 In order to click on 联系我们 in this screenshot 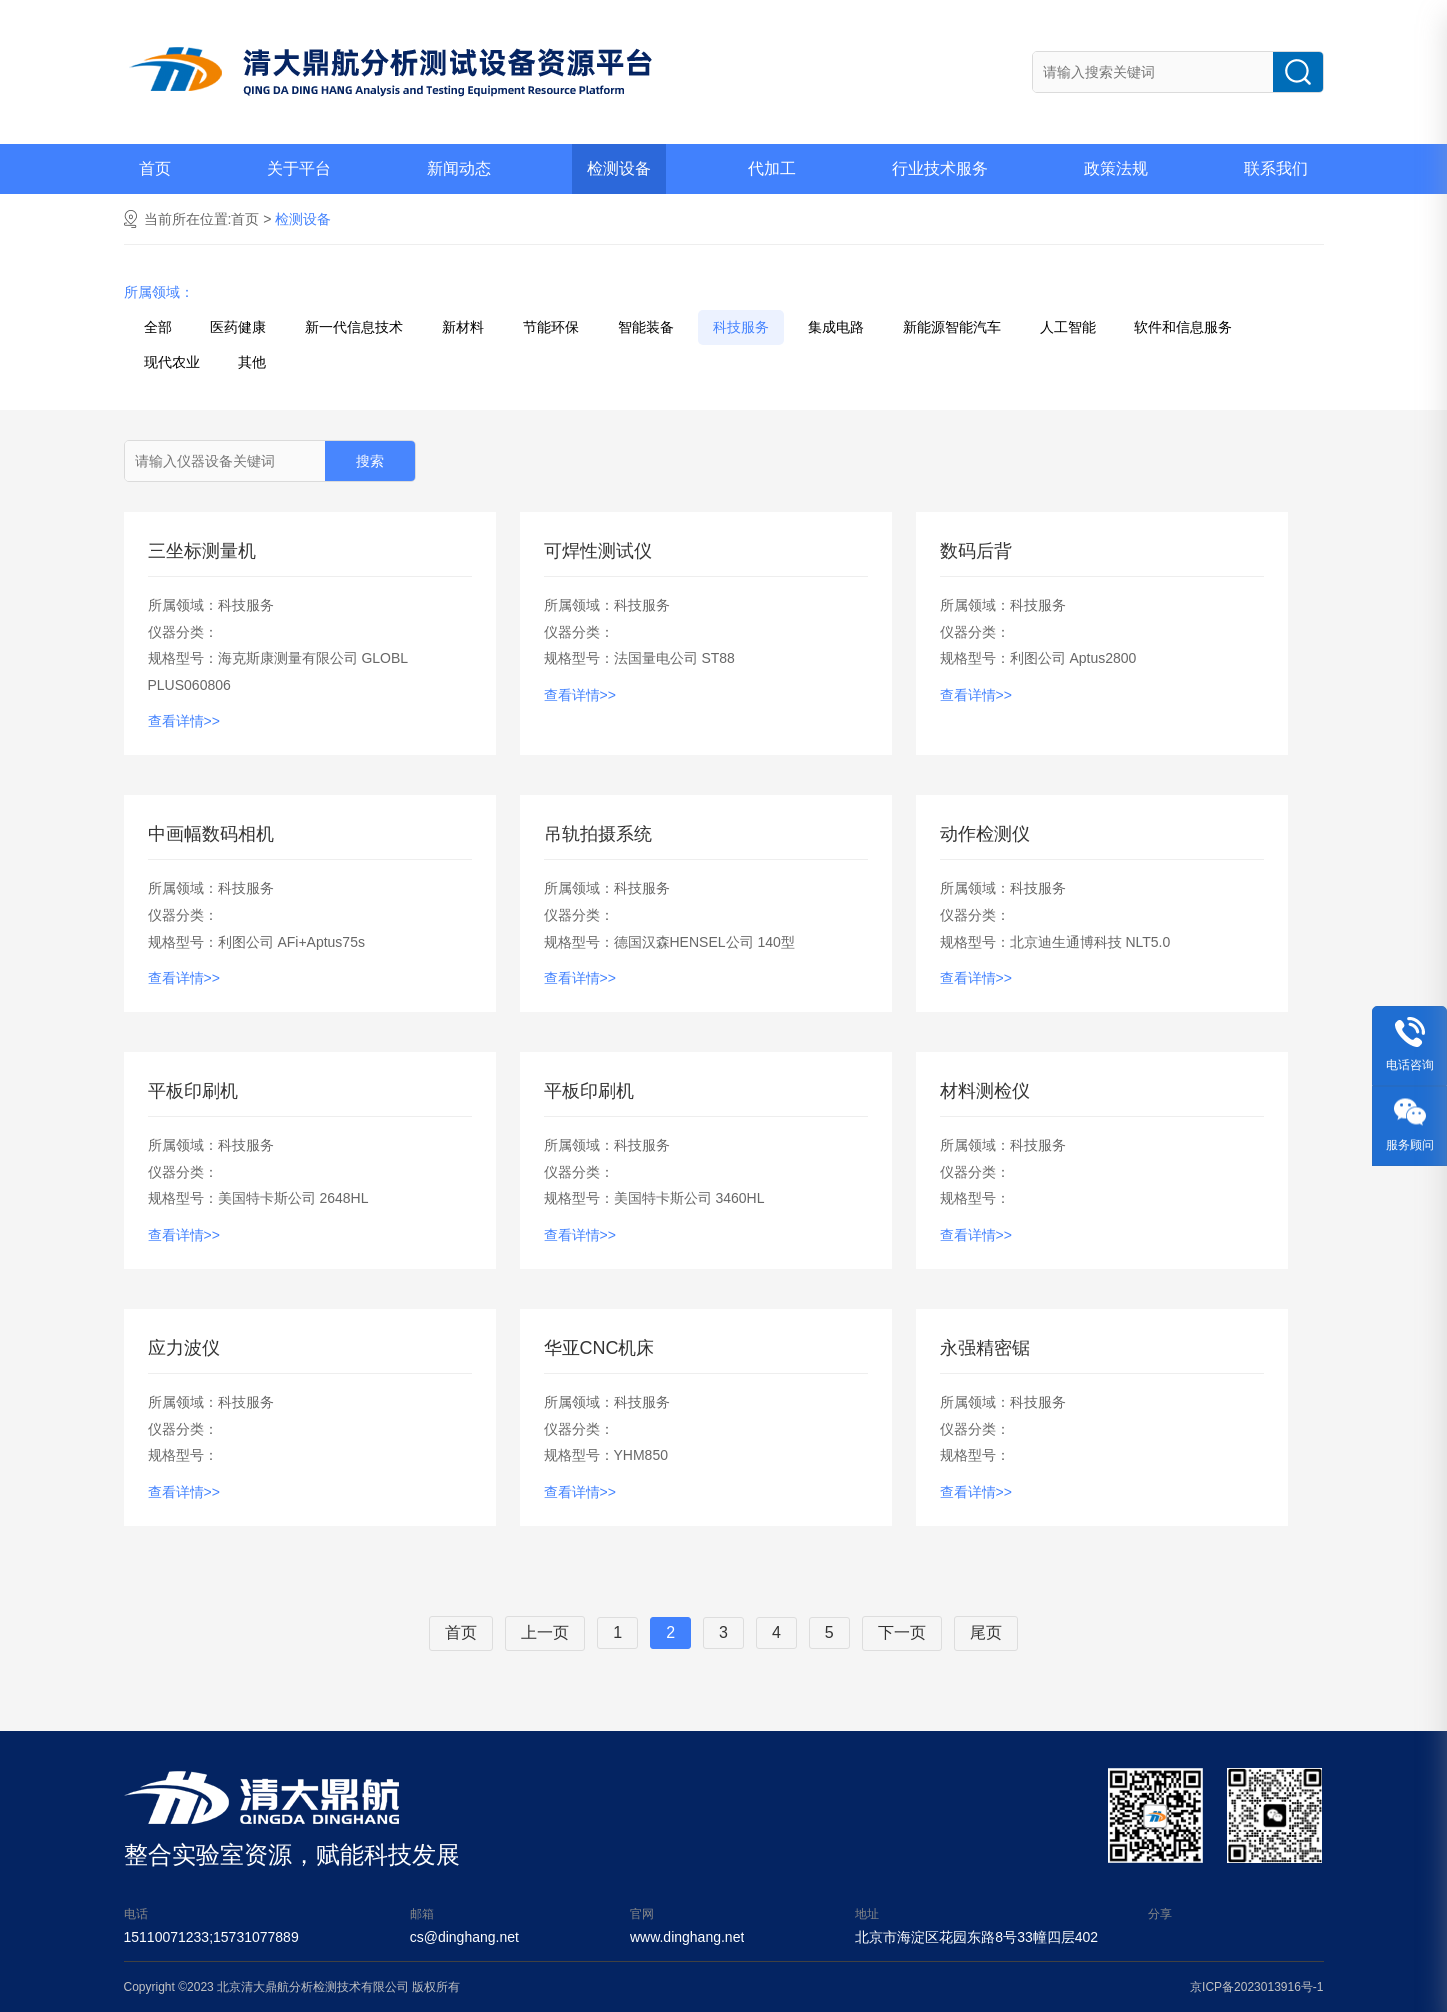, I will do `click(1276, 168)`.